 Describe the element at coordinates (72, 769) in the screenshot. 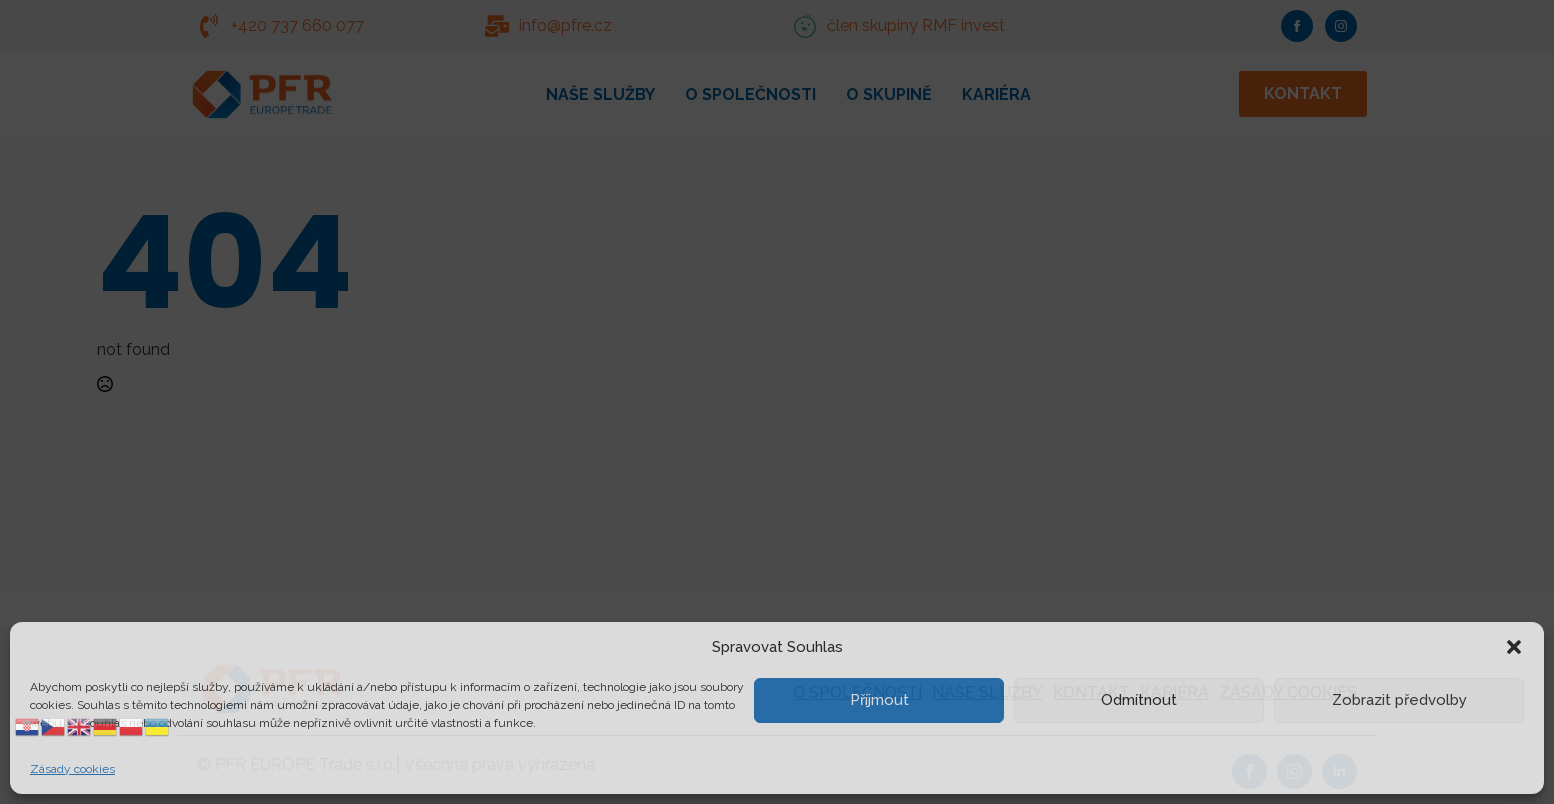

I see `Zásady cookies` at that location.